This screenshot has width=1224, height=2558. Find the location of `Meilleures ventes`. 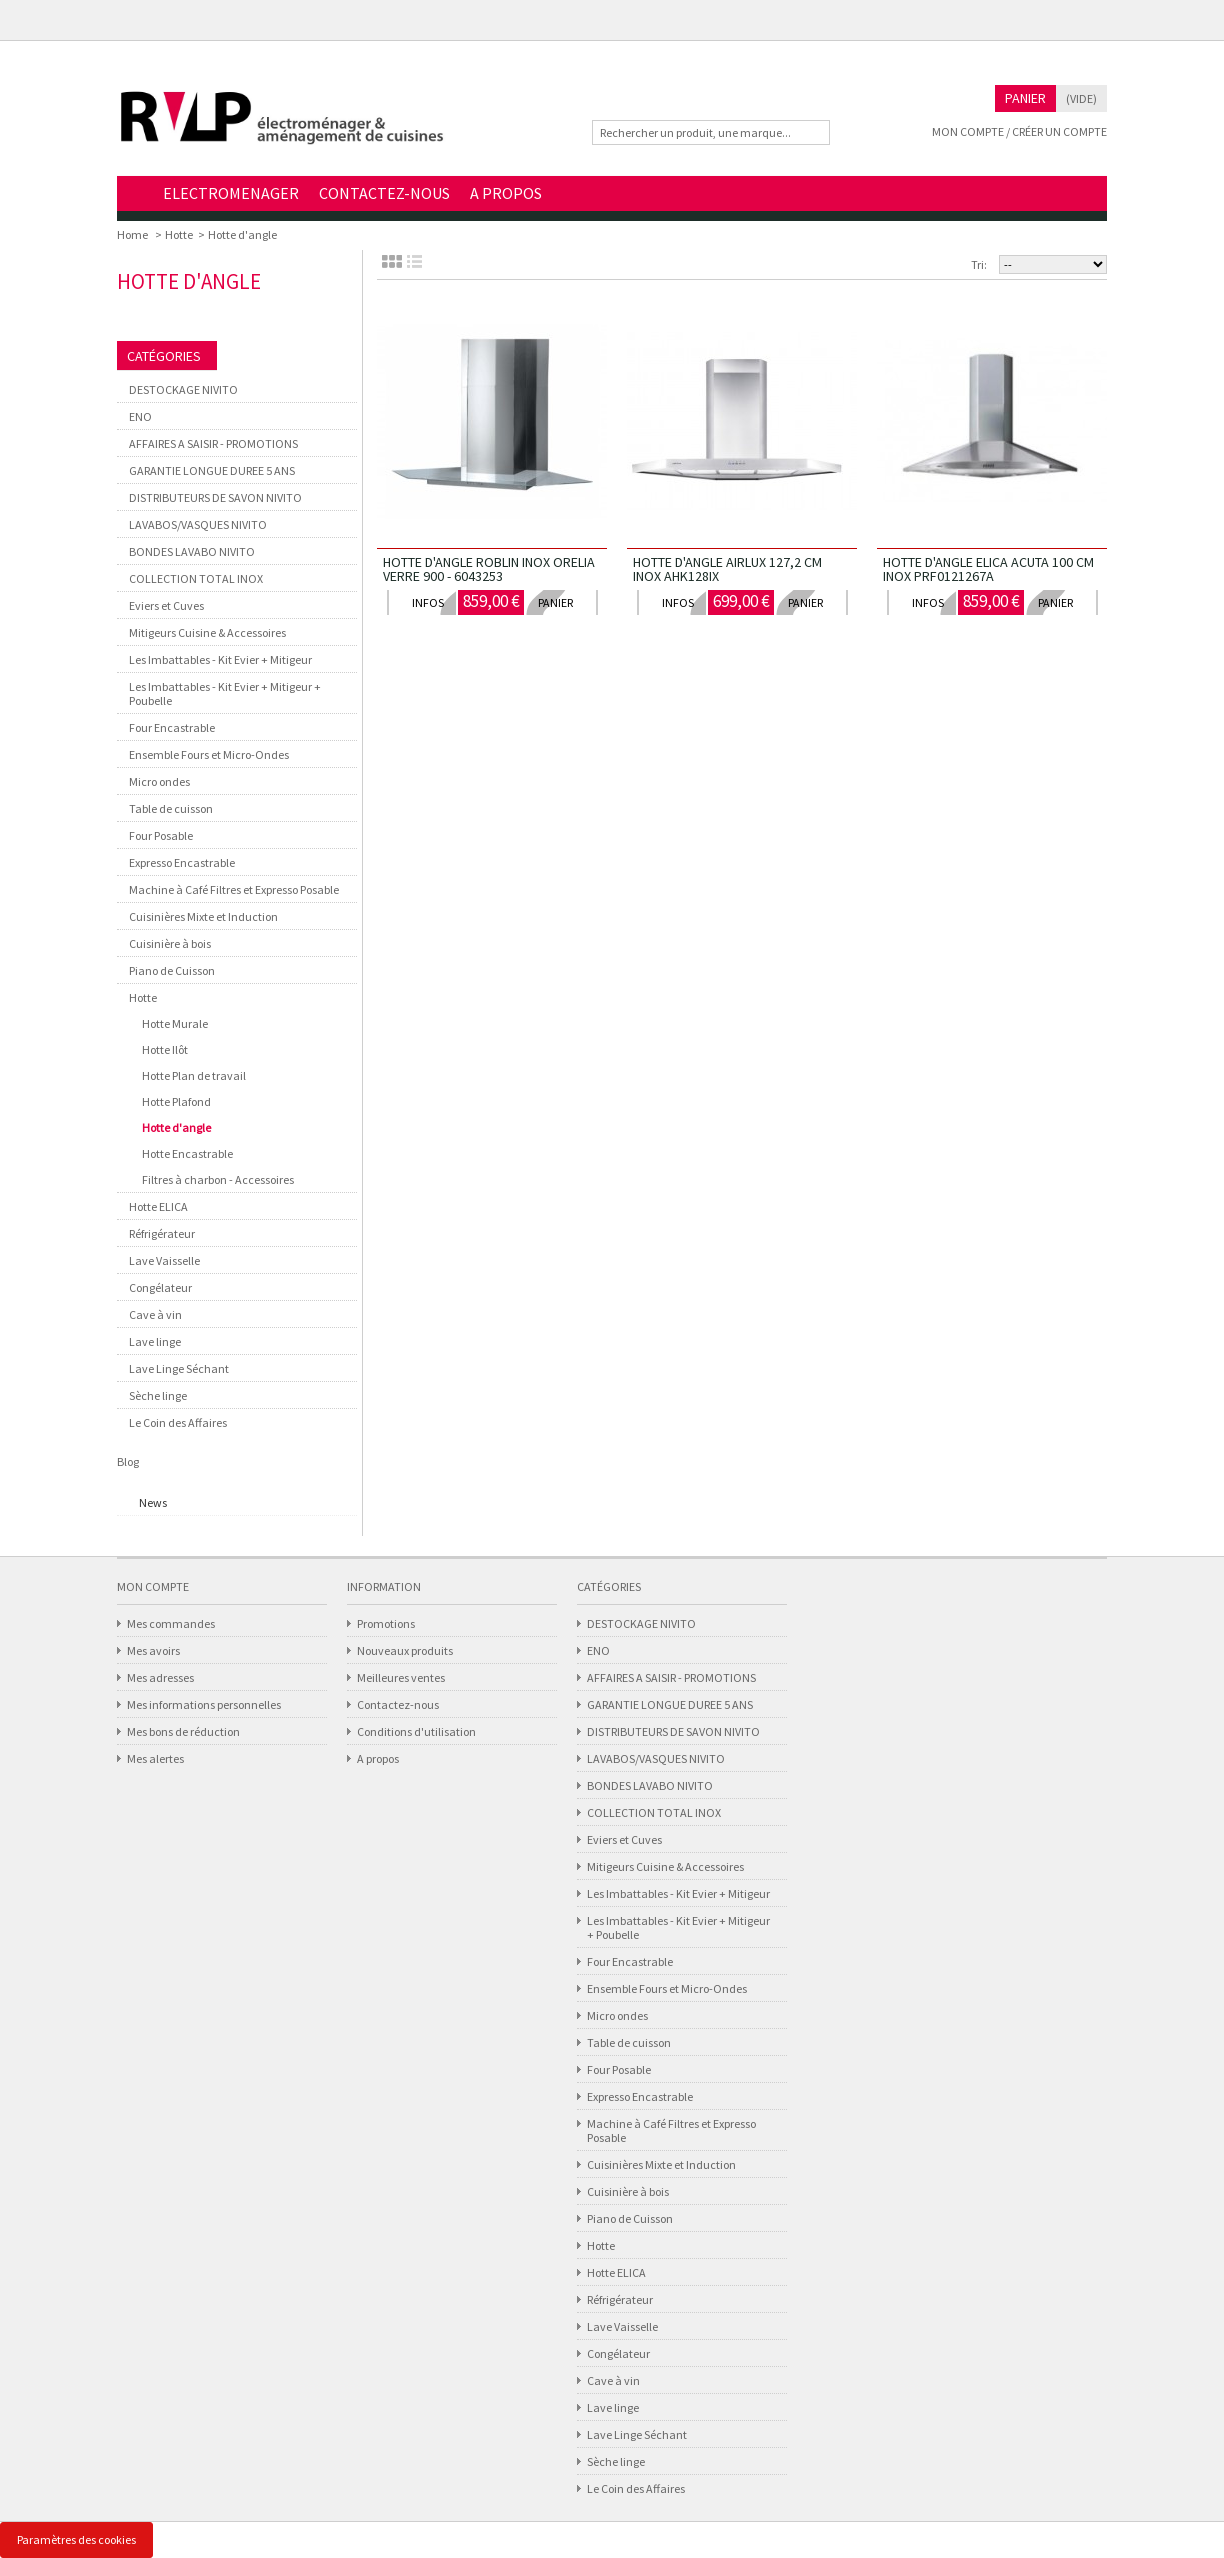

Meilleures ventes is located at coordinates (401, 1677).